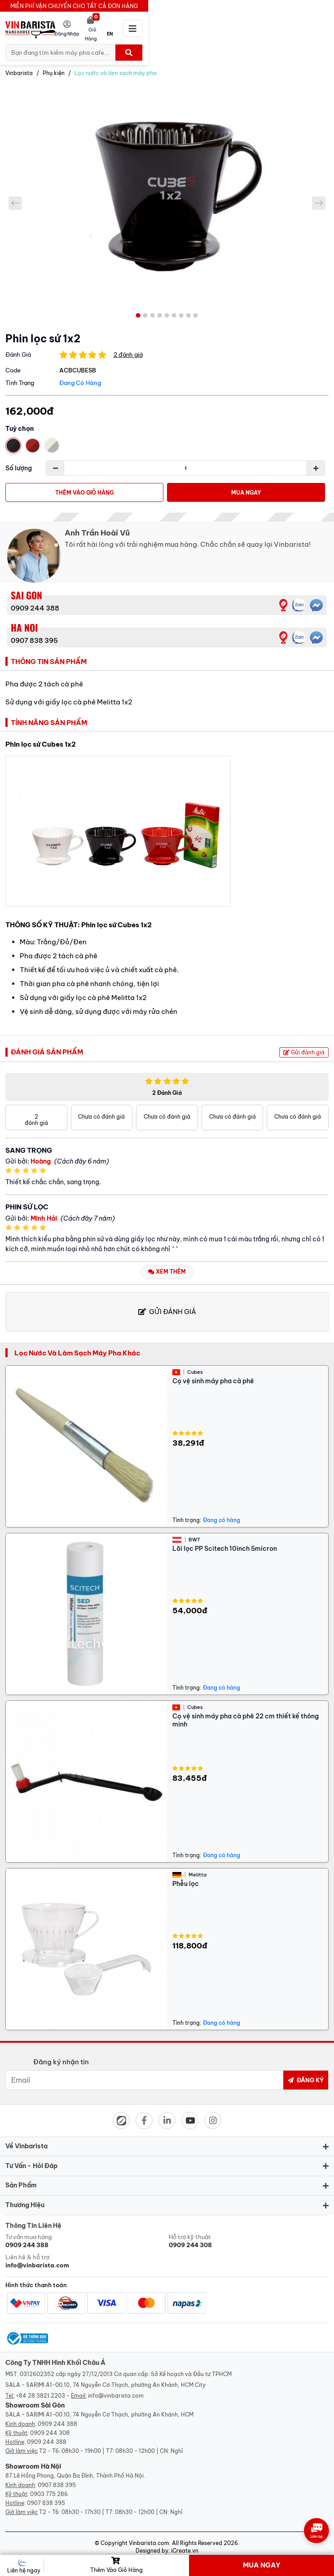 The width and height of the screenshot is (334, 2576). Describe the element at coordinates (21, 2179) in the screenshot. I see `Sản phẩm` at that location.